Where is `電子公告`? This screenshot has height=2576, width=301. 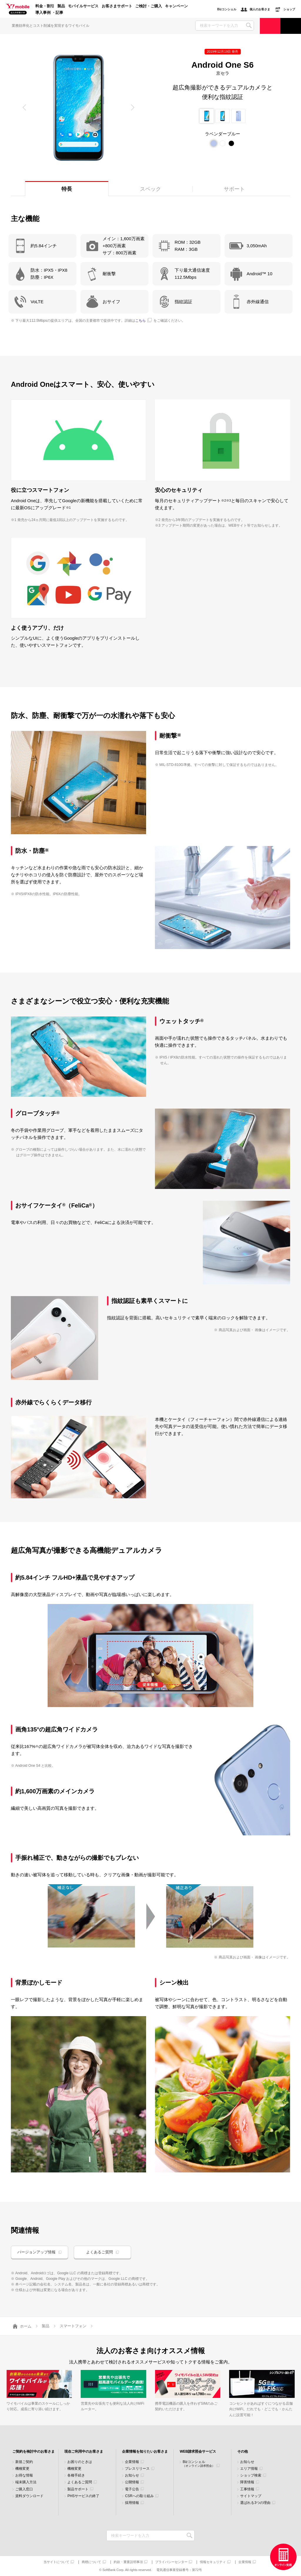
電子公告 is located at coordinates (132, 2489).